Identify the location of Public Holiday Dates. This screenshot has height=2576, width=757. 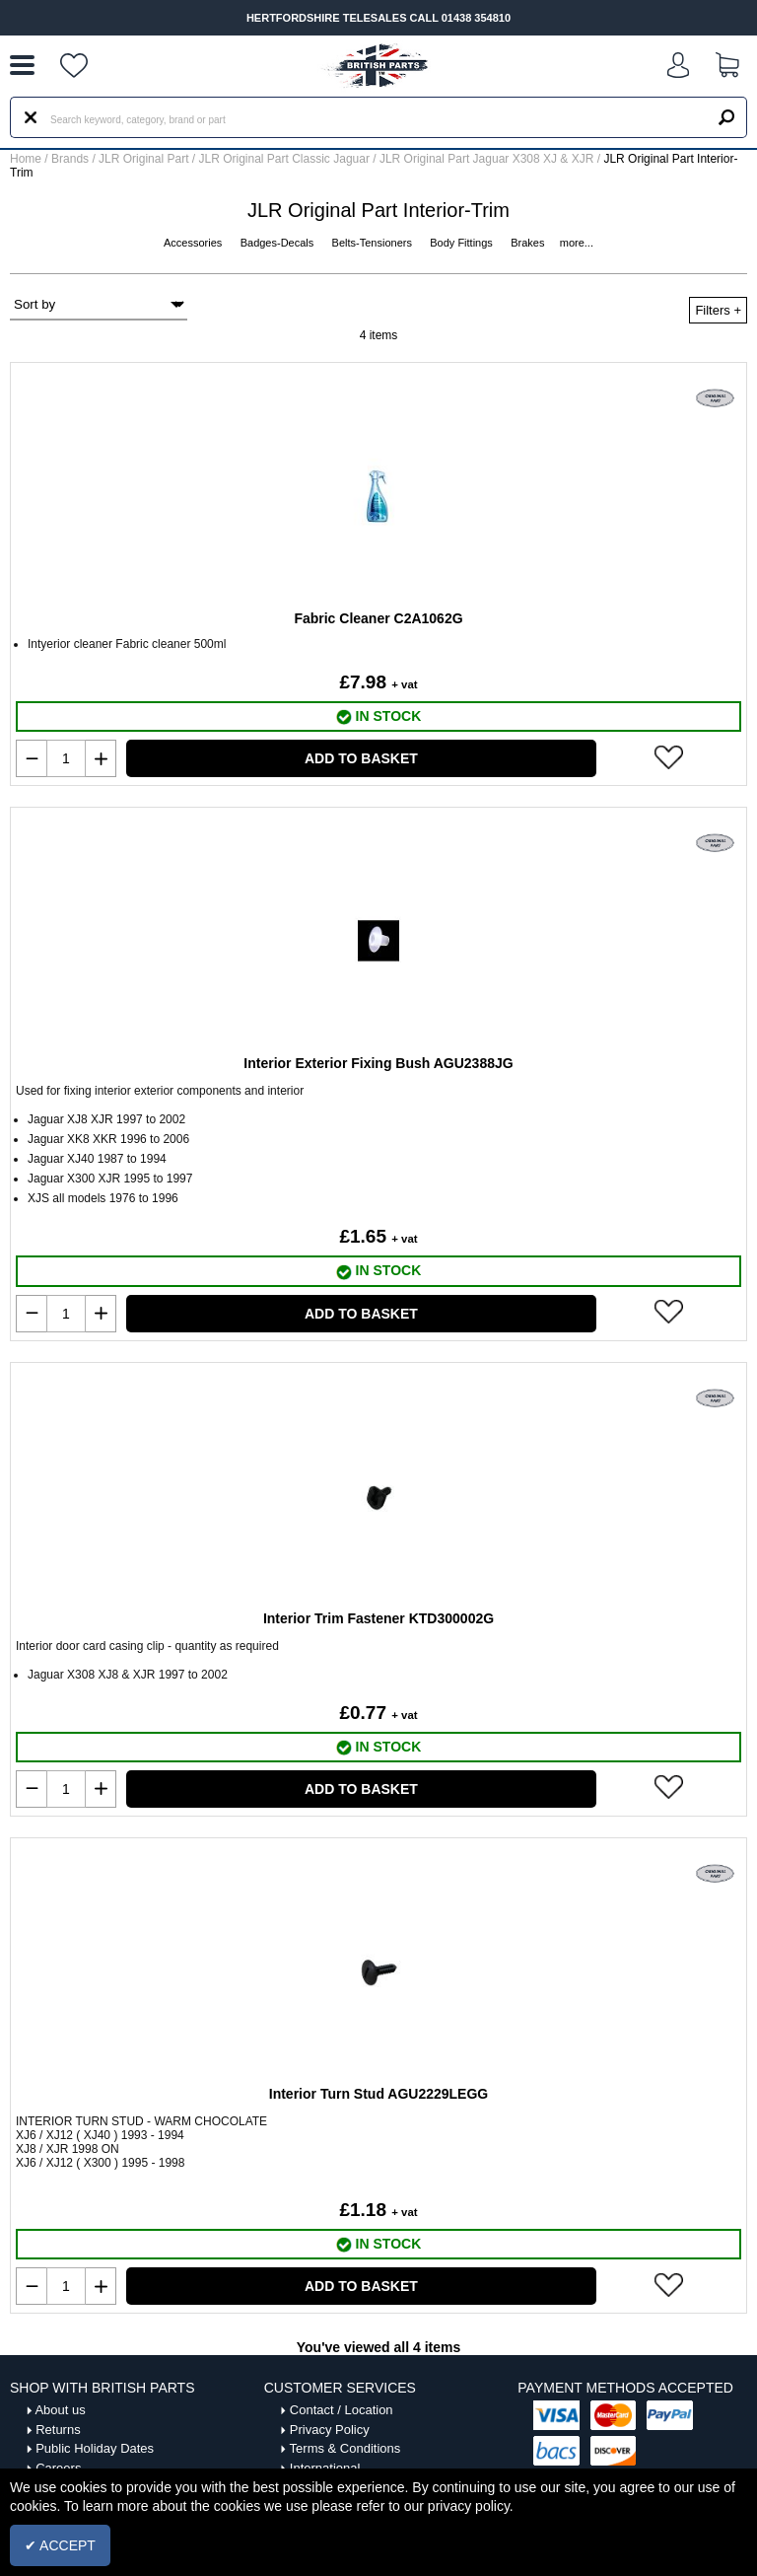
(94, 2448).